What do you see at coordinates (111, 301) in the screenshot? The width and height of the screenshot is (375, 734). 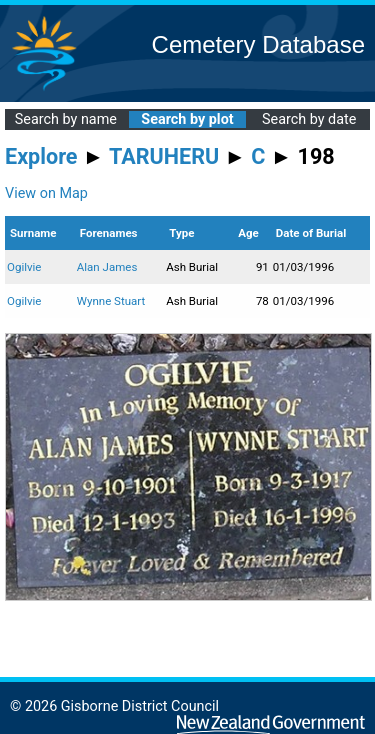 I see `Wynne Stuart` at bounding box center [111, 301].